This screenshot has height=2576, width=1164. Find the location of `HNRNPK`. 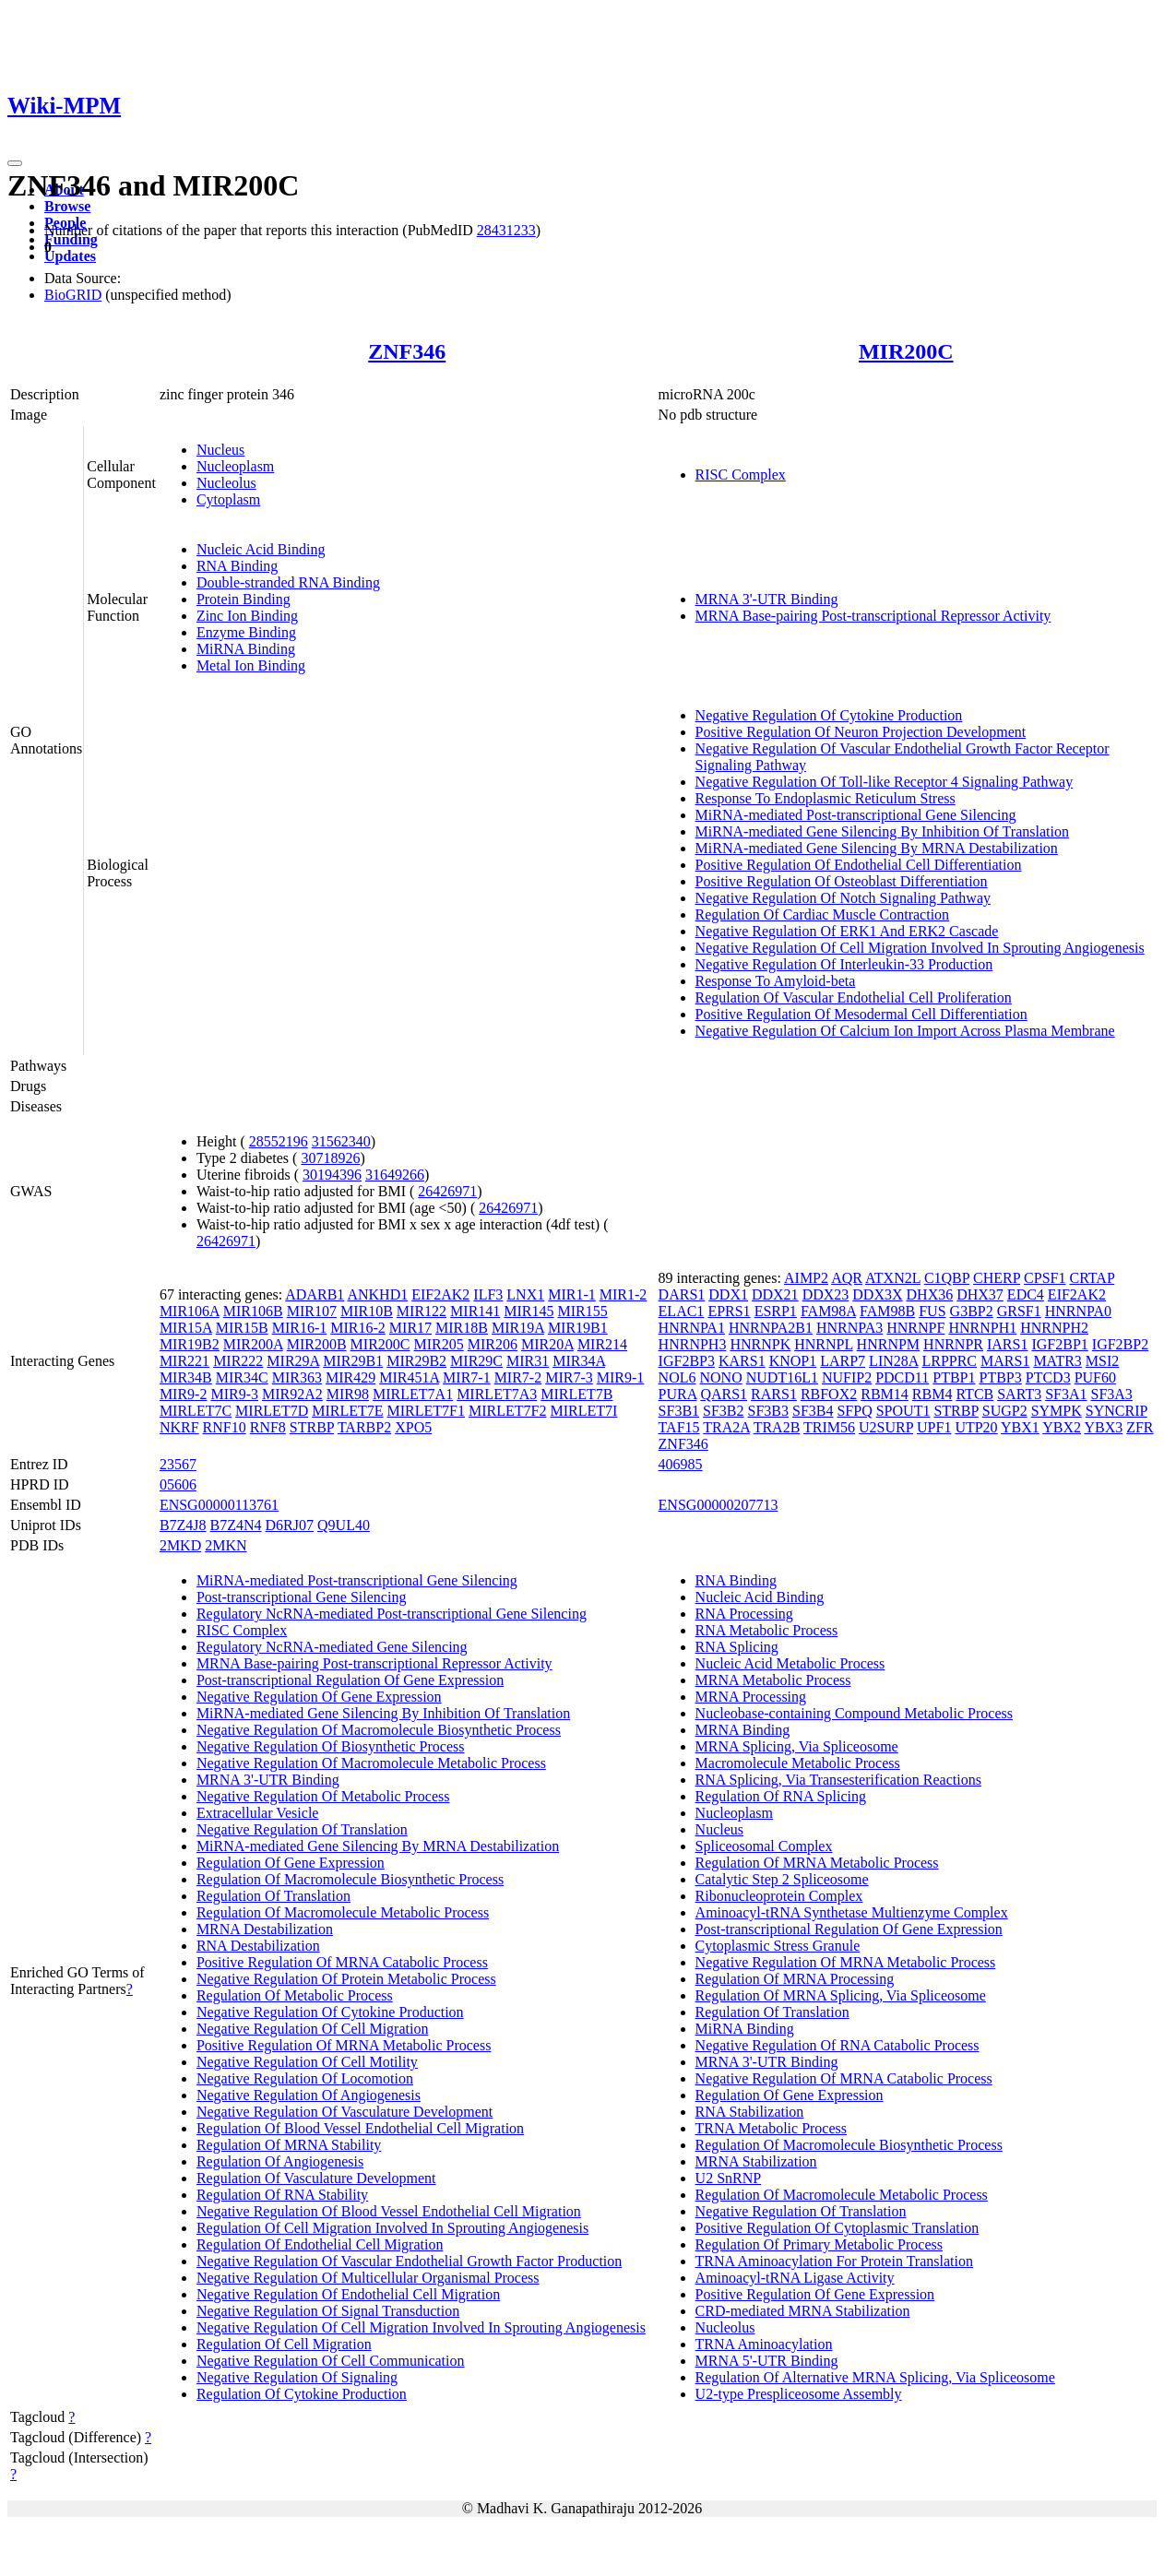

HNRNPK is located at coordinates (760, 1344).